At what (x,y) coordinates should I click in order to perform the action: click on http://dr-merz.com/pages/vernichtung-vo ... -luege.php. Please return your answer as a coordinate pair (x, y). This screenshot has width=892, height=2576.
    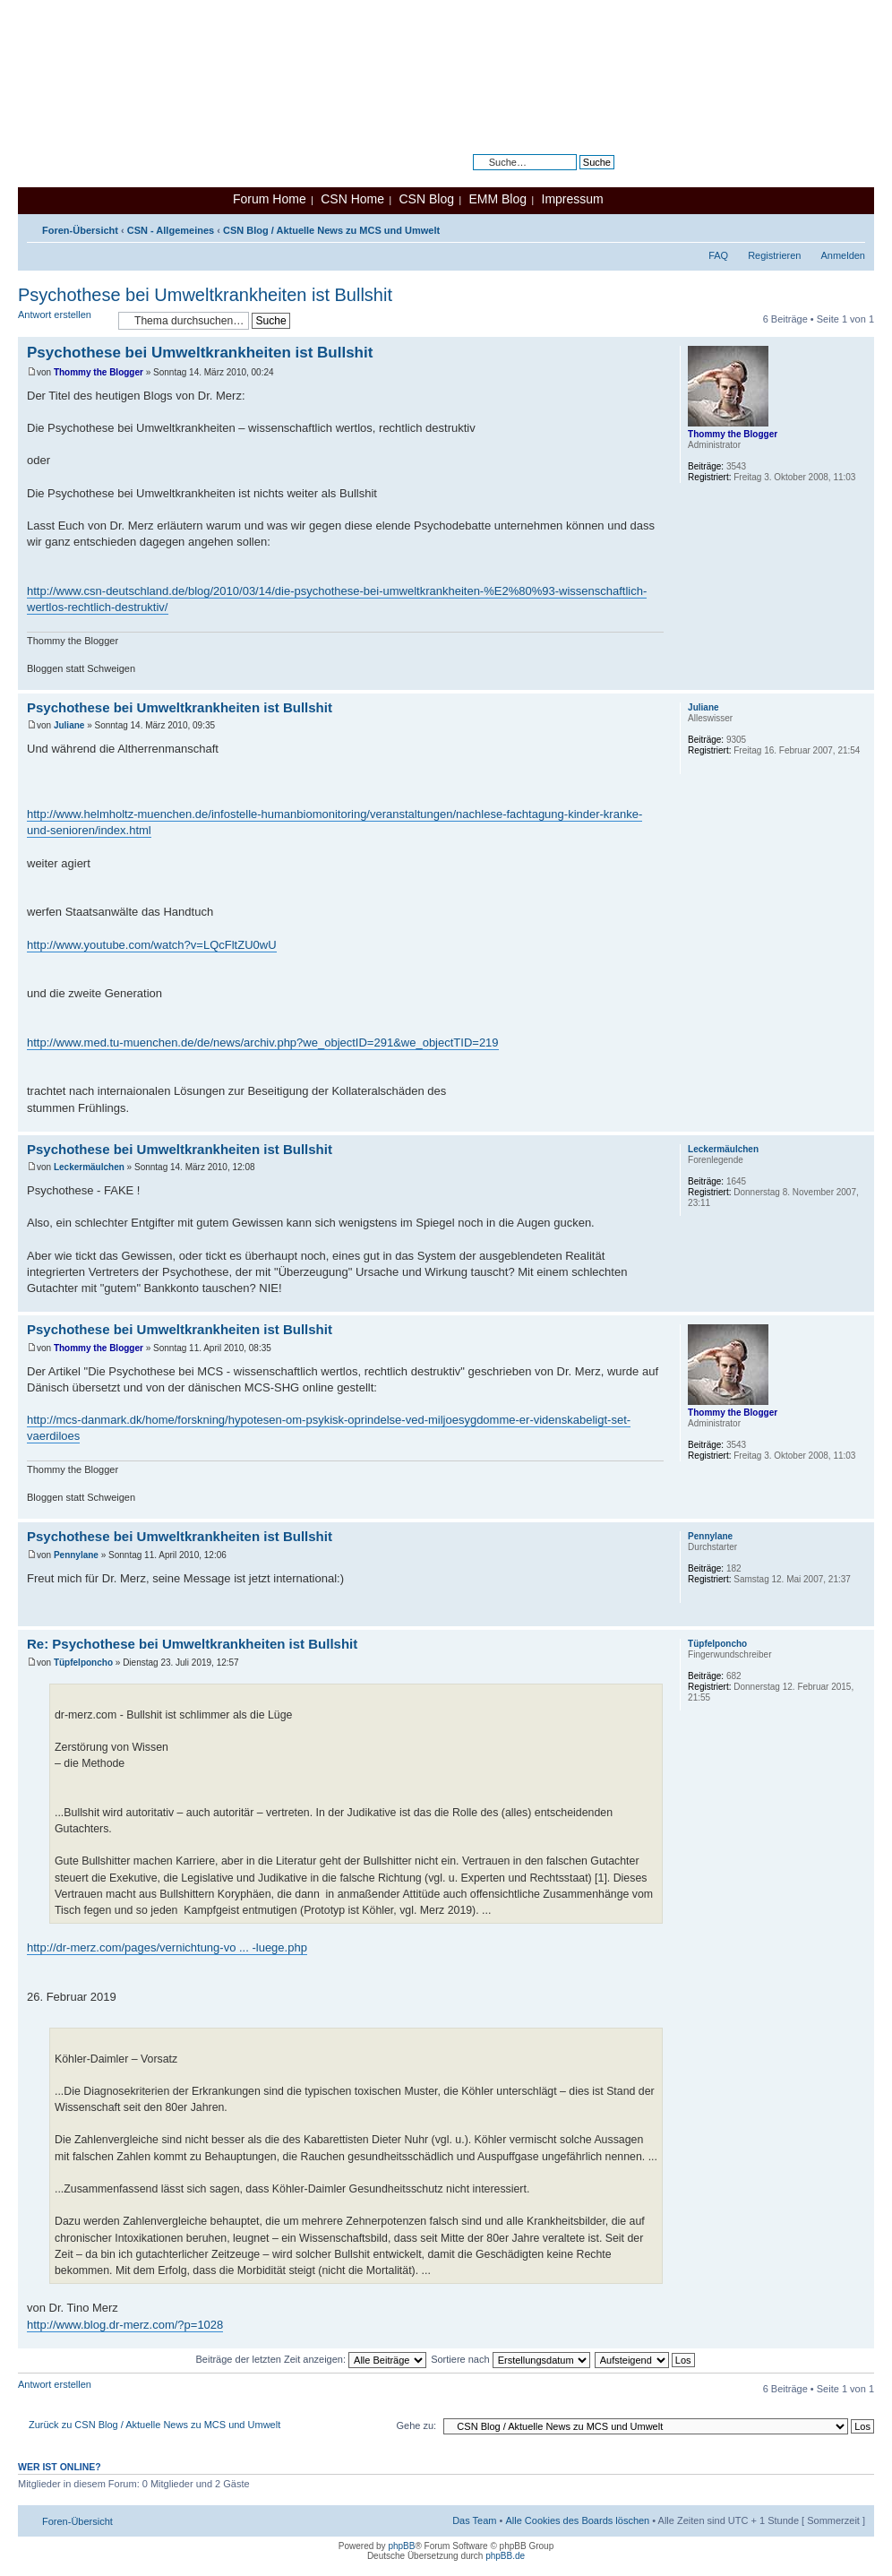
    Looking at the image, I should click on (167, 1947).